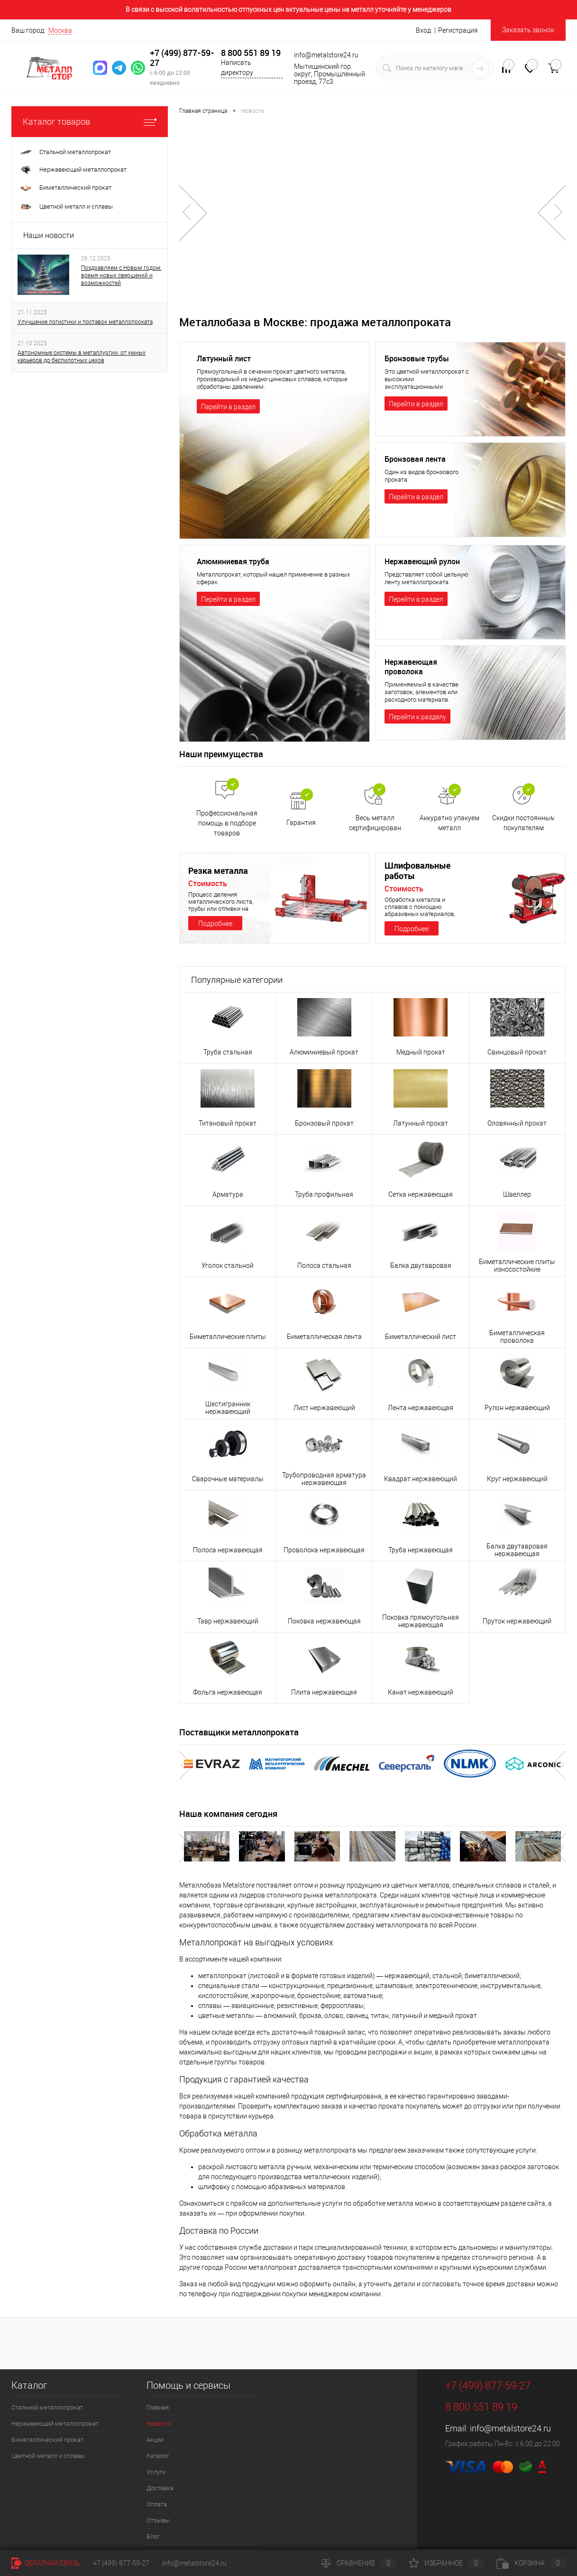 This screenshot has width=577, height=2576. I want to click on Заказать звонок, so click(528, 30).